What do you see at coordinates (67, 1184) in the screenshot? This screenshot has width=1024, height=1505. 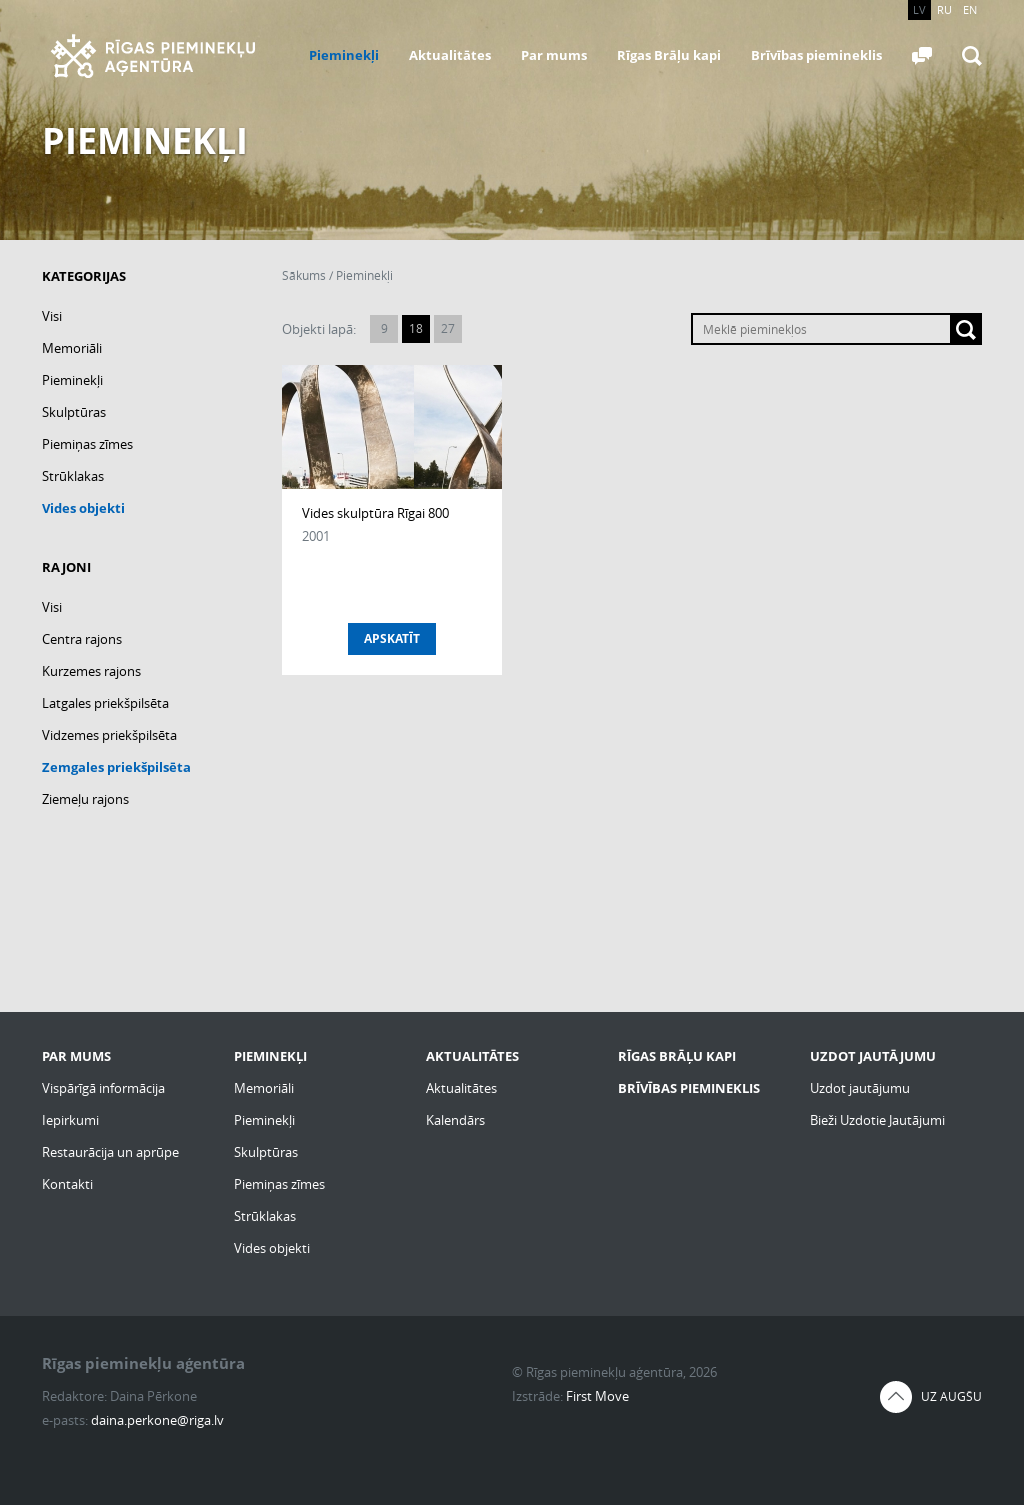 I see `Kontakti` at bounding box center [67, 1184].